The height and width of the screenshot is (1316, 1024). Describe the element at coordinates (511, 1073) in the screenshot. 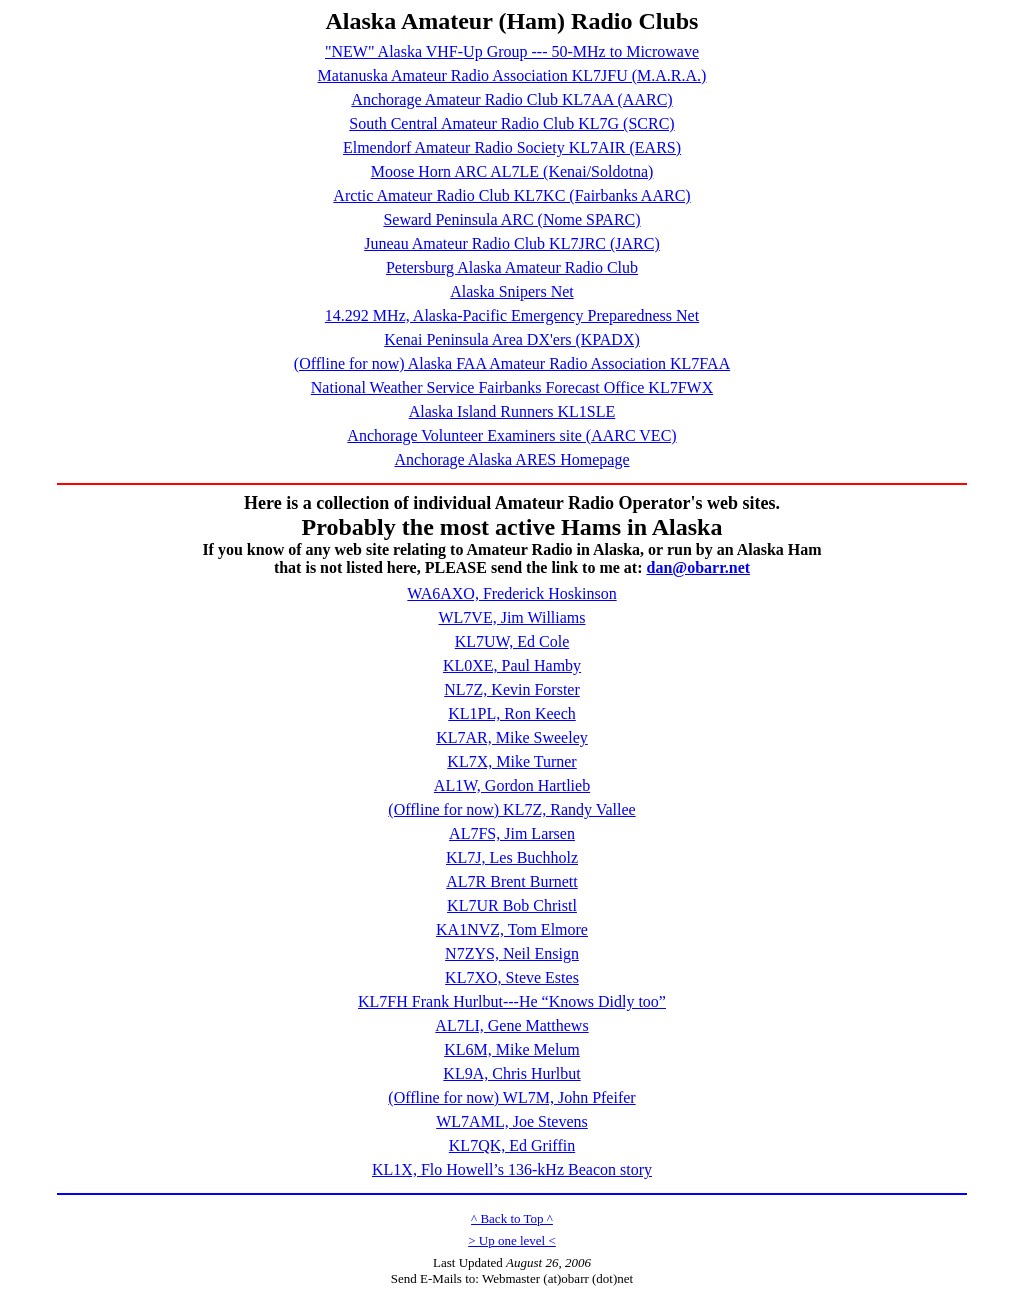

I see `KL9A, Chris Hurlbut` at that location.